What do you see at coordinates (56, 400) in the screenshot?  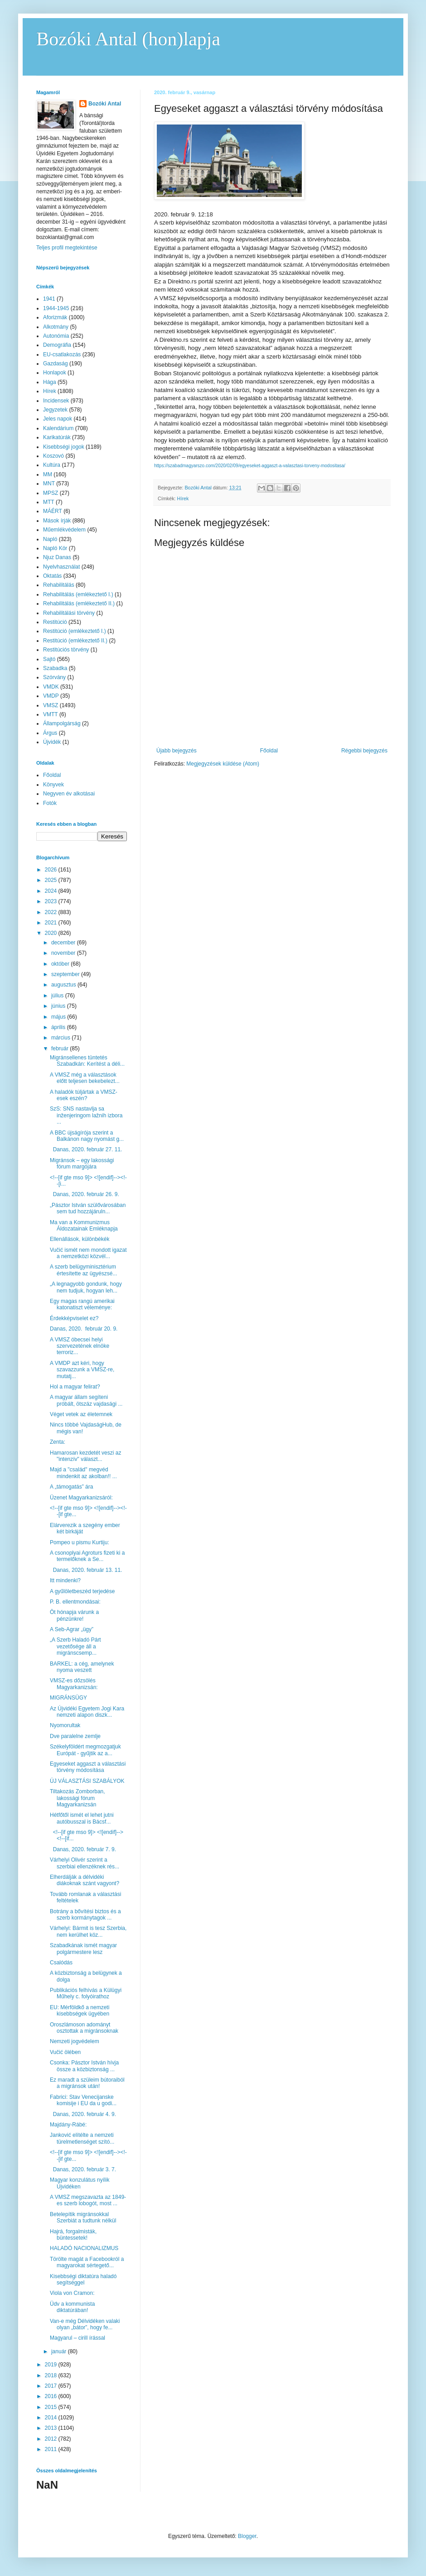 I see `Incidensek` at bounding box center [56, 400].